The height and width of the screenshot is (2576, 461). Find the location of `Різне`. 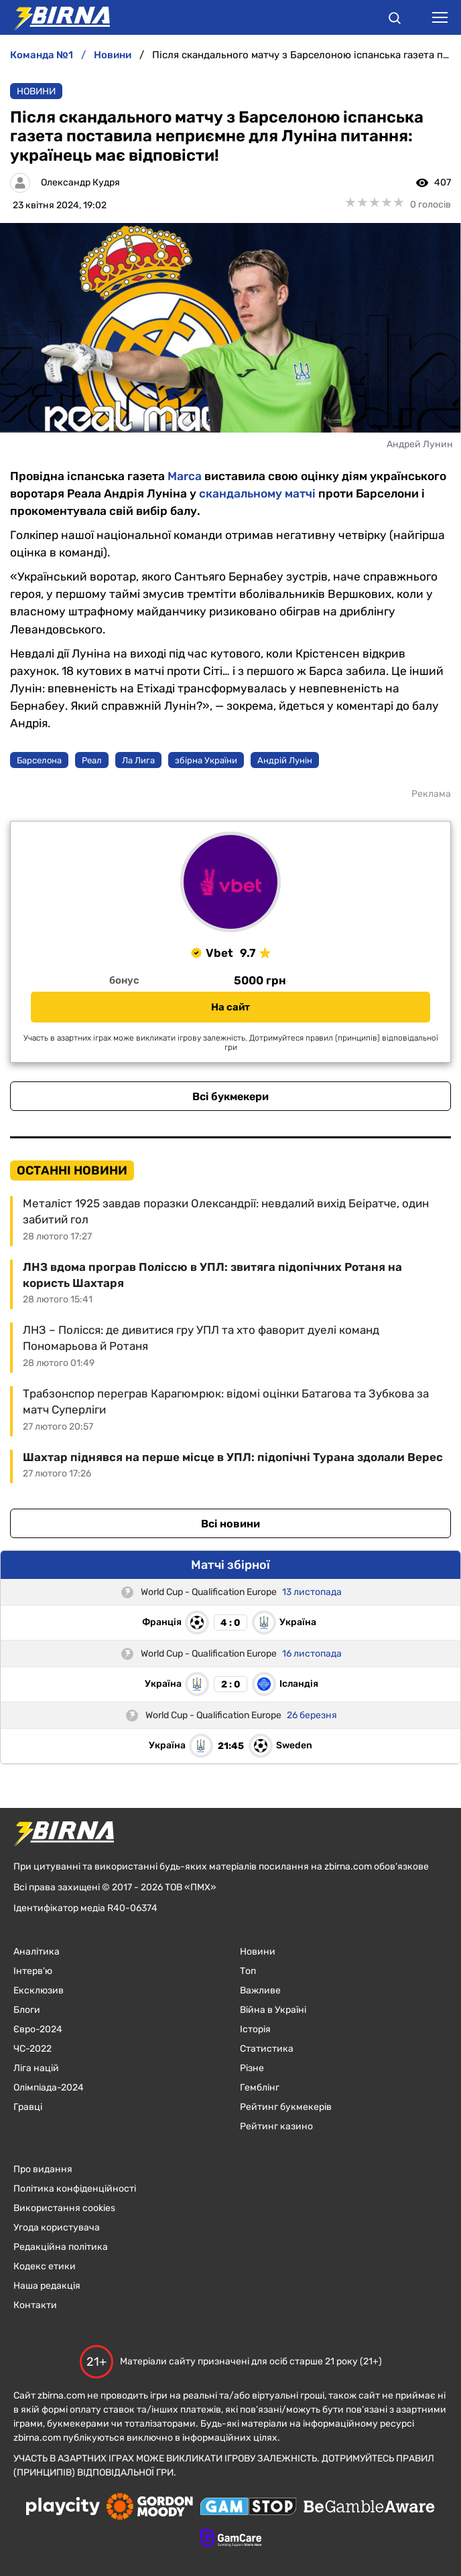

Різне is located at coordinates (252, 2068).